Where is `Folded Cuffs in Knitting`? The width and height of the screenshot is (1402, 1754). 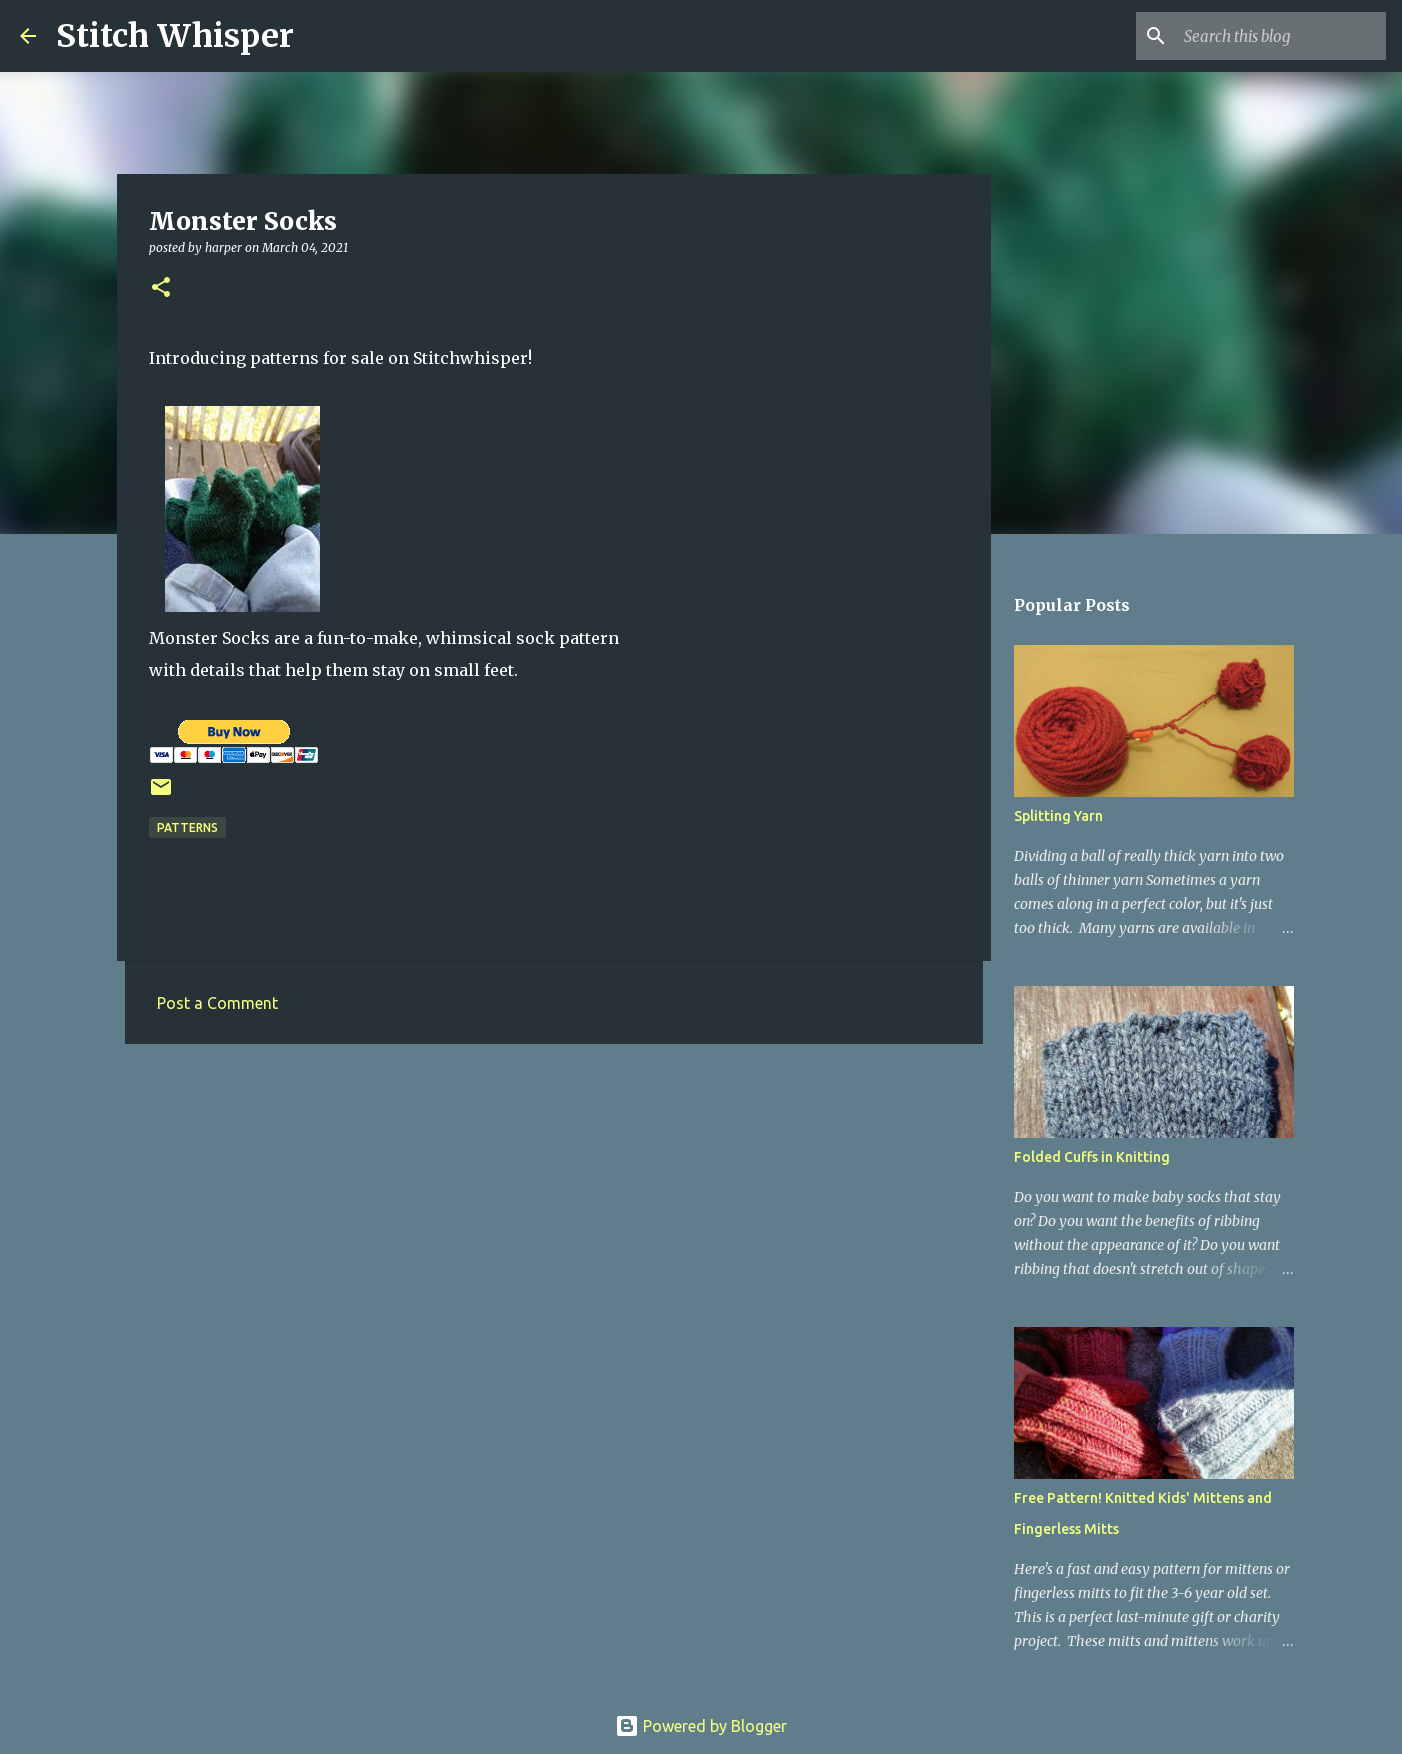
Folded Cuffs in Knitting is located at coordinates (1092, 1157).